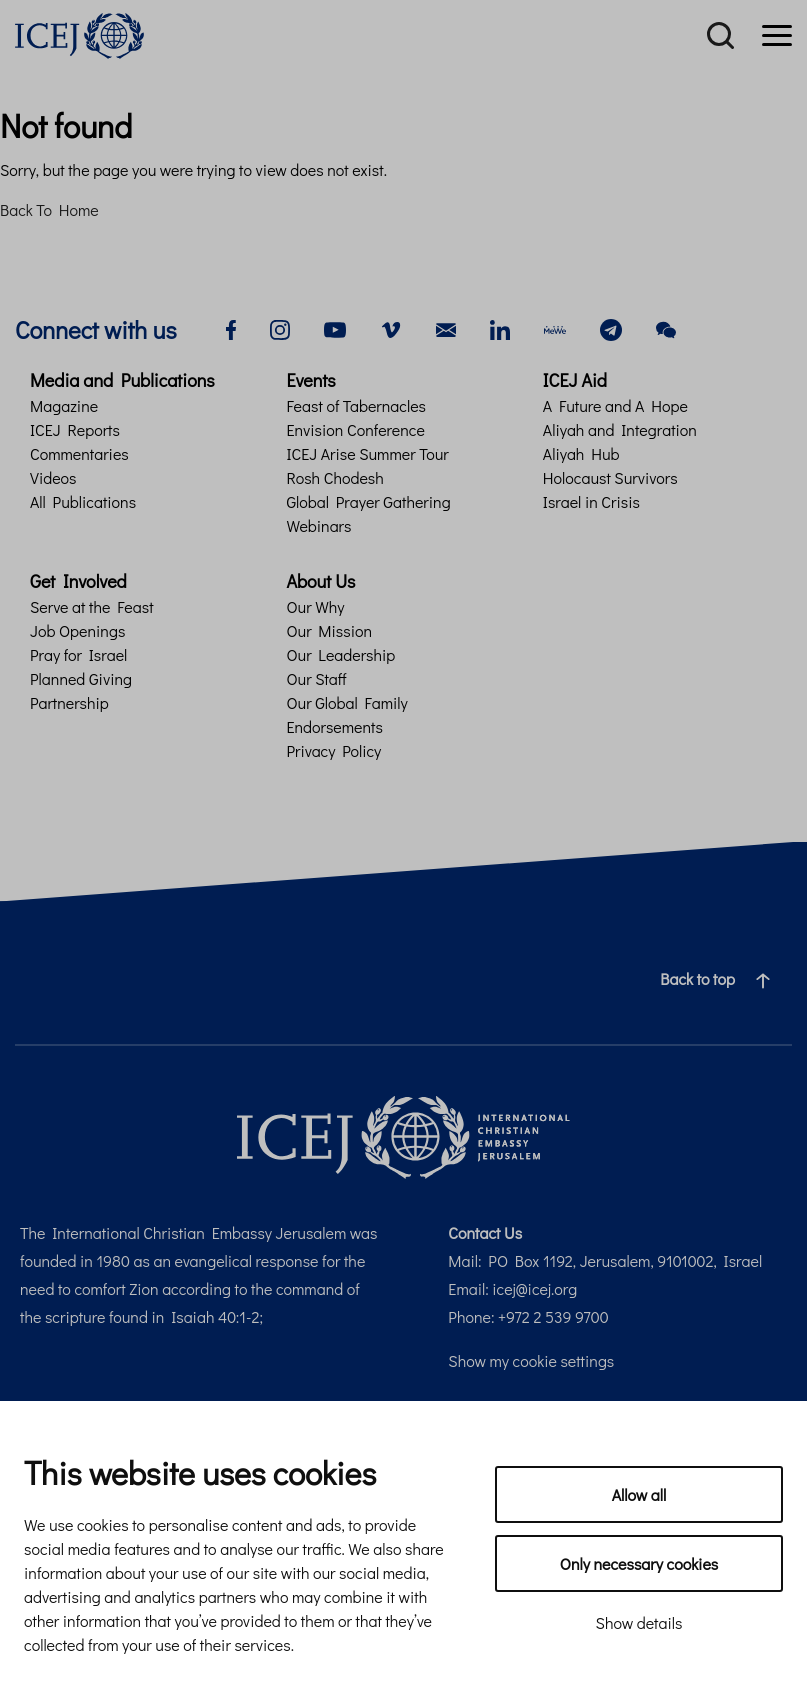 This screenshot has height=1705, width=807. What do you see at coordinates (64, 405) in the screenshot?
I see `Magazine` at bounding box center [64, 405].